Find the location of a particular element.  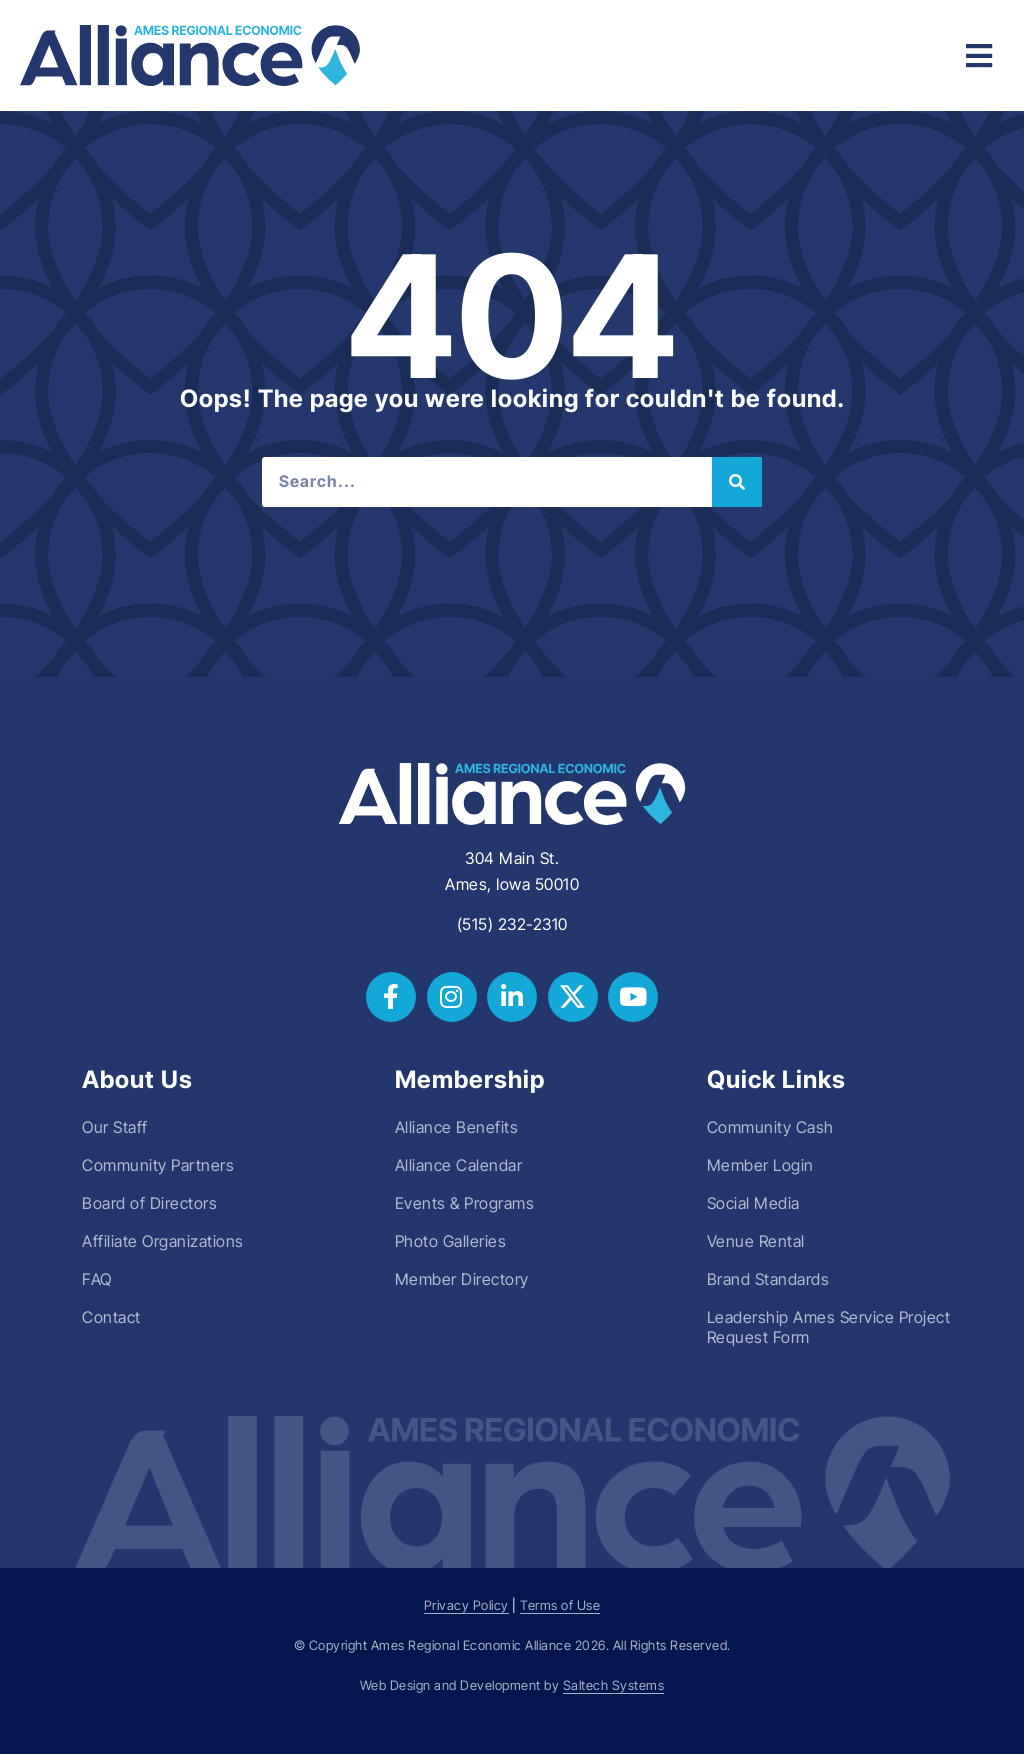

Venue Rental is located at coordinates (756, 1241).